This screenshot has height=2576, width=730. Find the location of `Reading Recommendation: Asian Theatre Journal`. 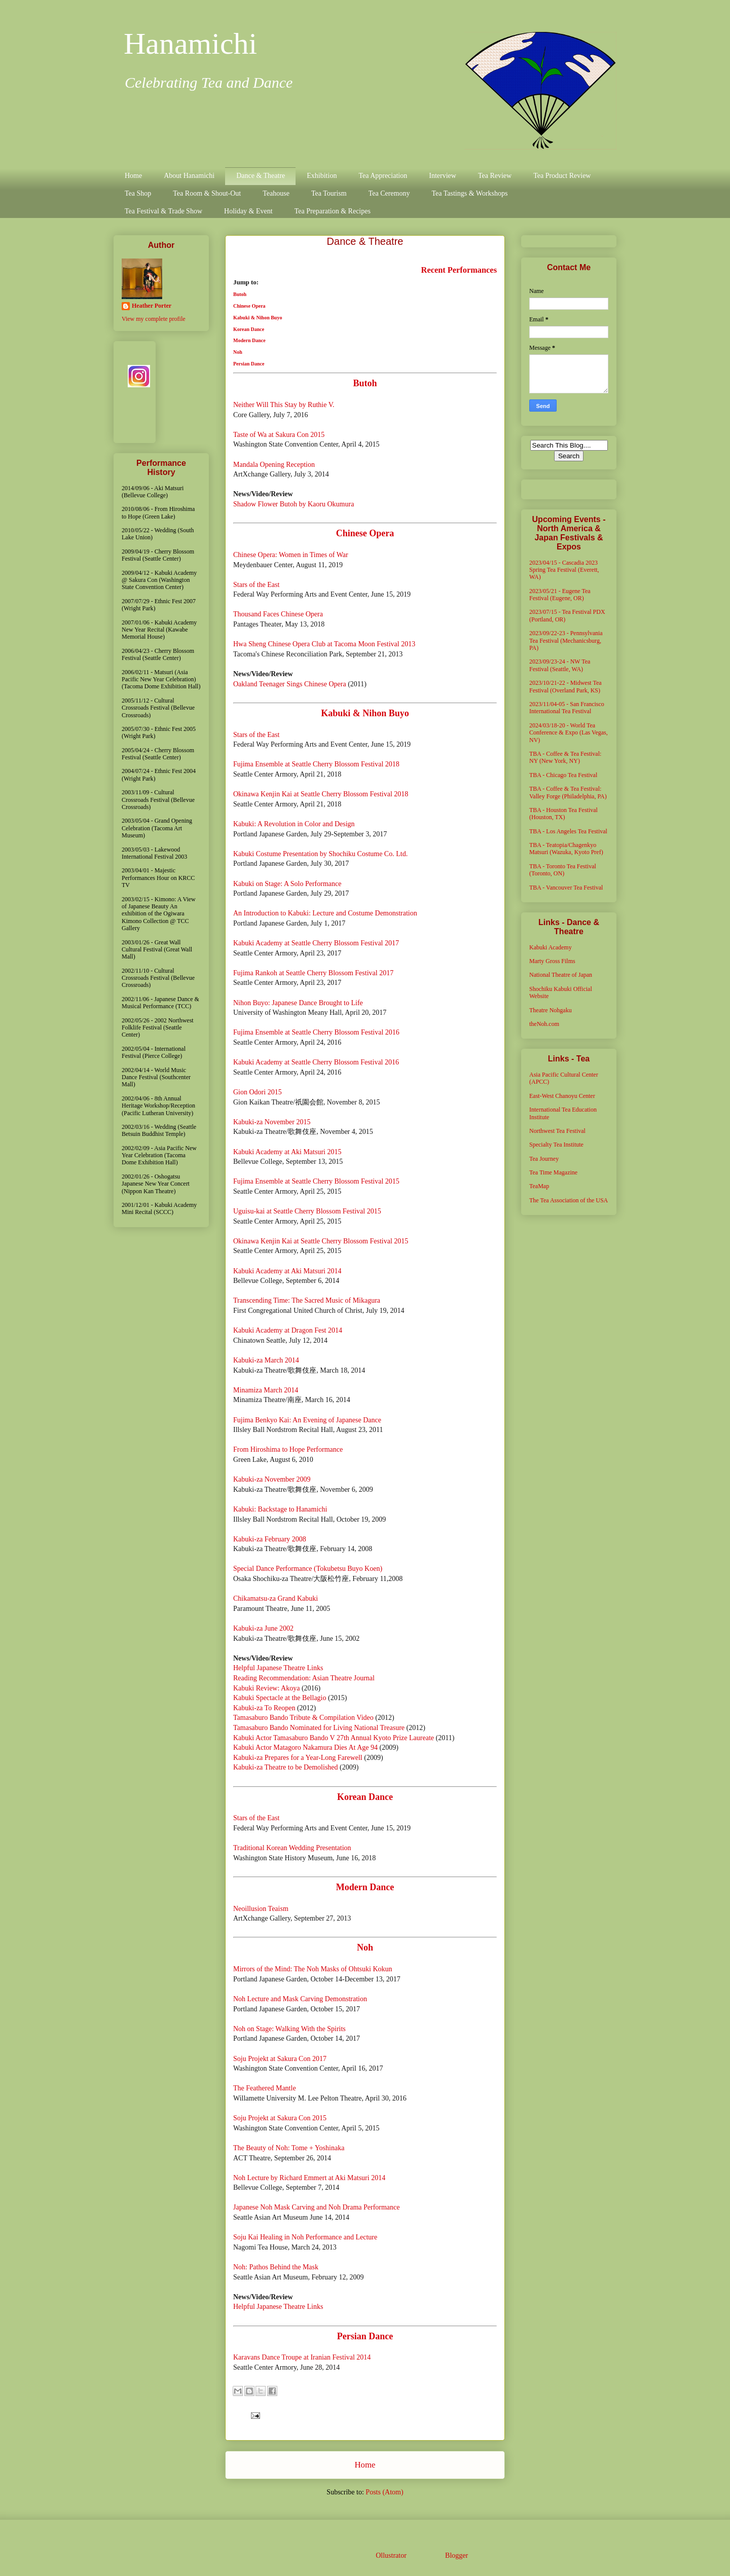

Reading Recommendation: Asian Theatre Journal is located at coordinates (304, 1678).